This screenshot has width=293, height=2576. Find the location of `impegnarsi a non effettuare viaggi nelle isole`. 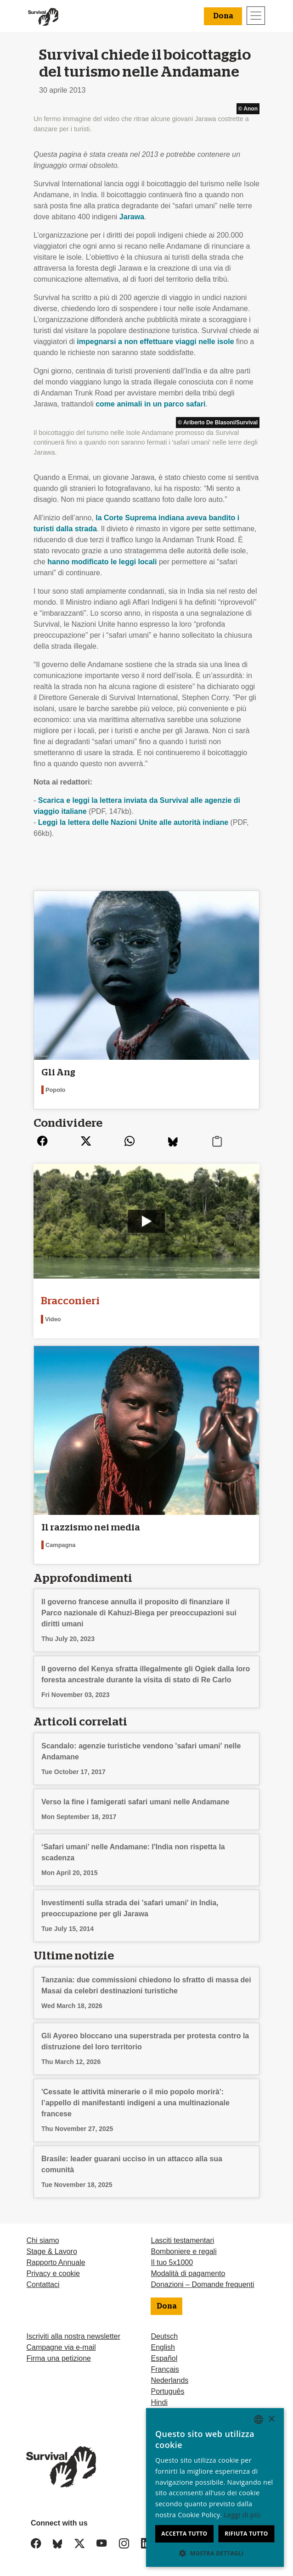

impegnarsi a non effettuare viaggi nelle isole is located at coordinates (155, 341).